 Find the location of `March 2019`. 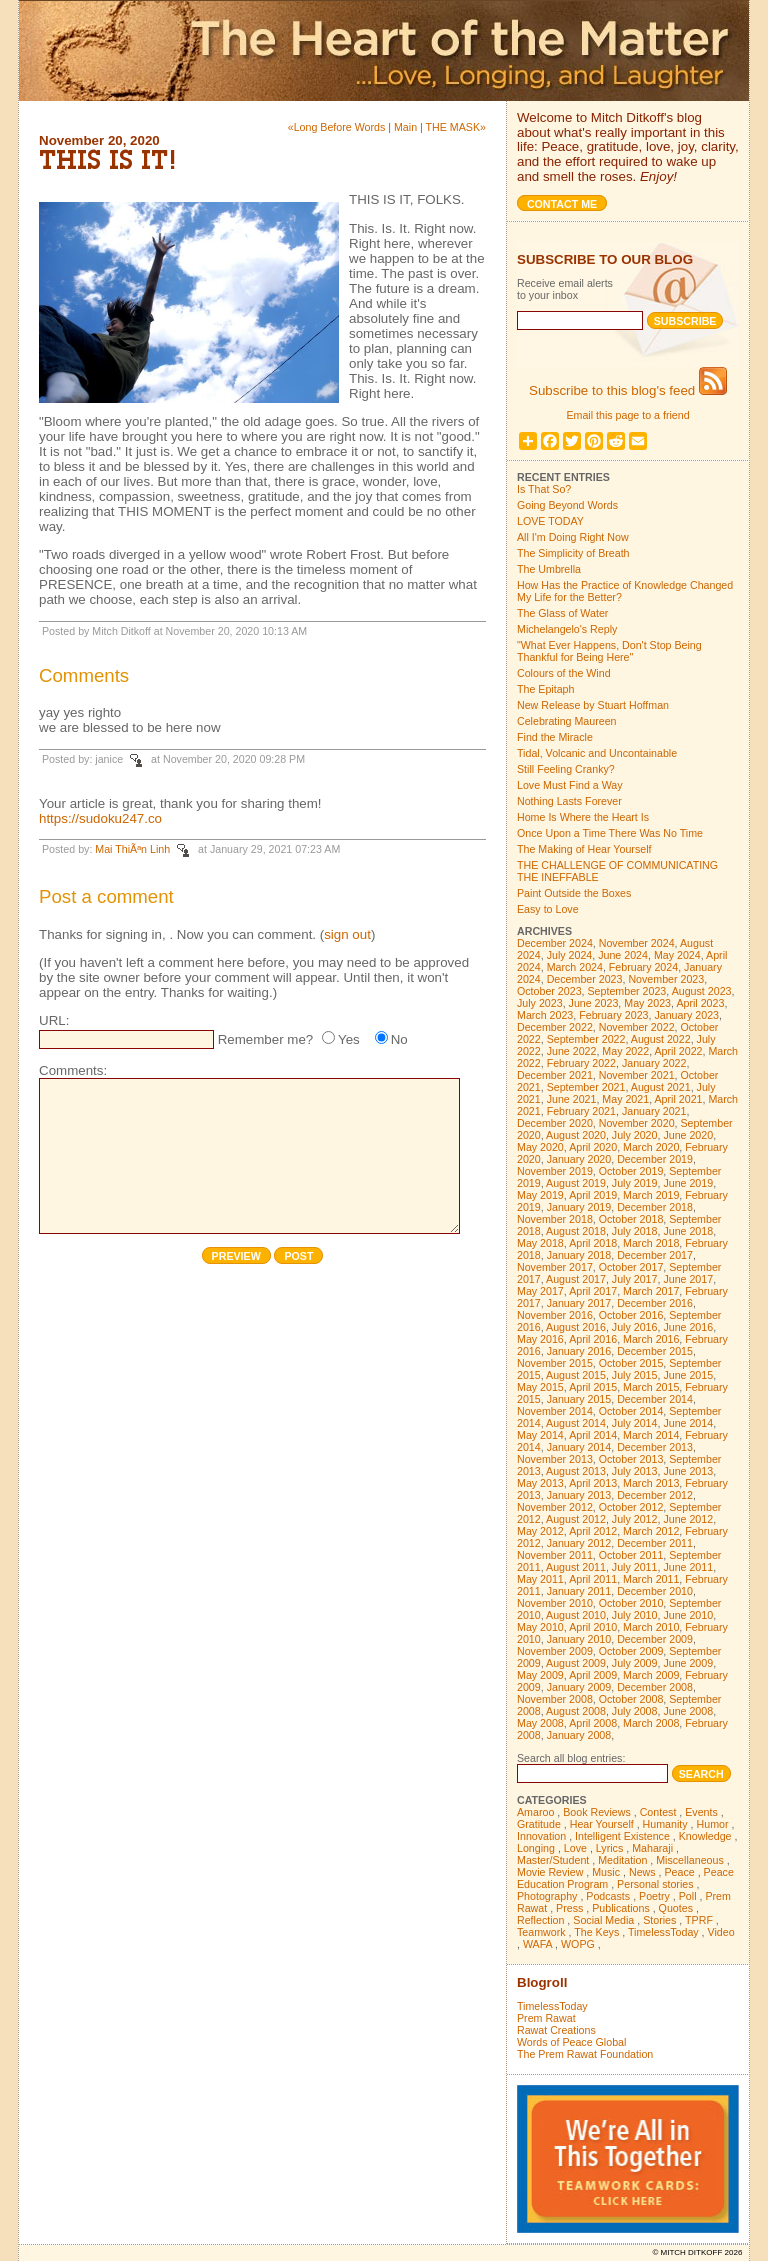

March 2019 is located at coordinates (651, 1195).